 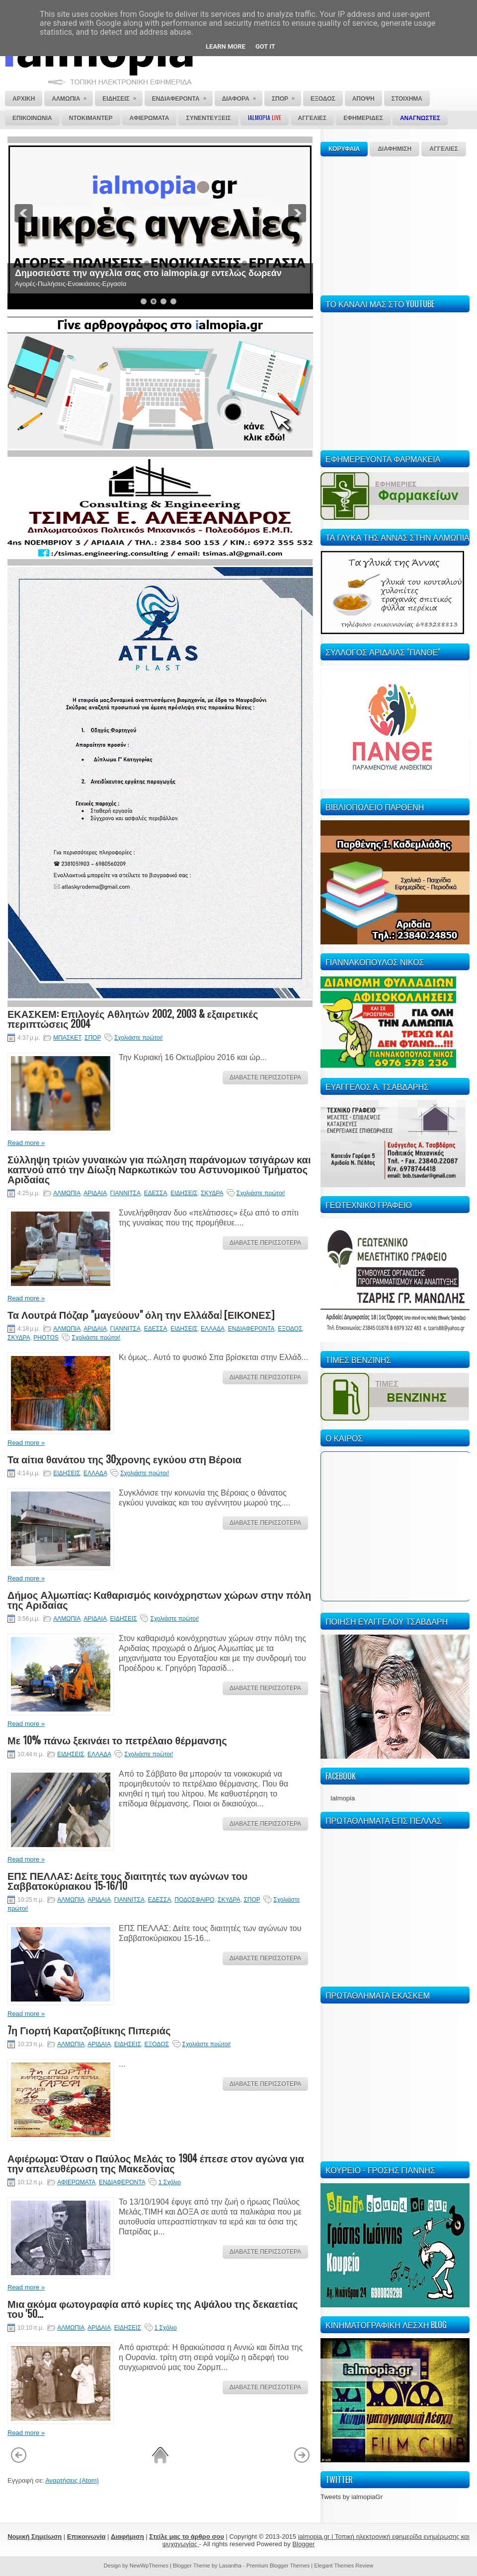 What do you see at coordinates (394, 148) in the screenshot?
I see `ΔΙΑΦΗΜΙΣΗ` at bounding box center [394, 148].